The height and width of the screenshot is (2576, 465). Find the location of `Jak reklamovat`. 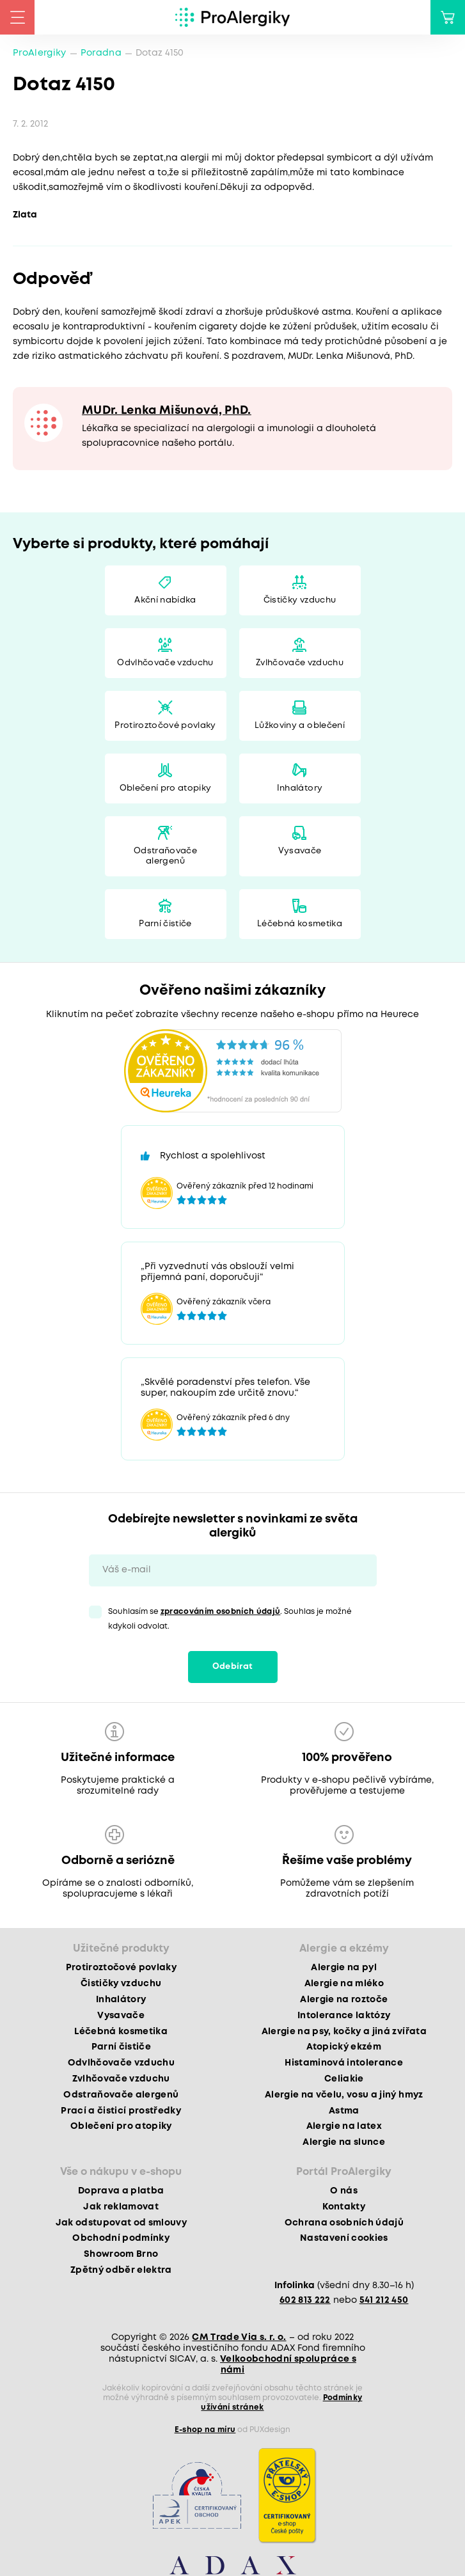

Jak reklamovat is located at coordinates (121, 2207).